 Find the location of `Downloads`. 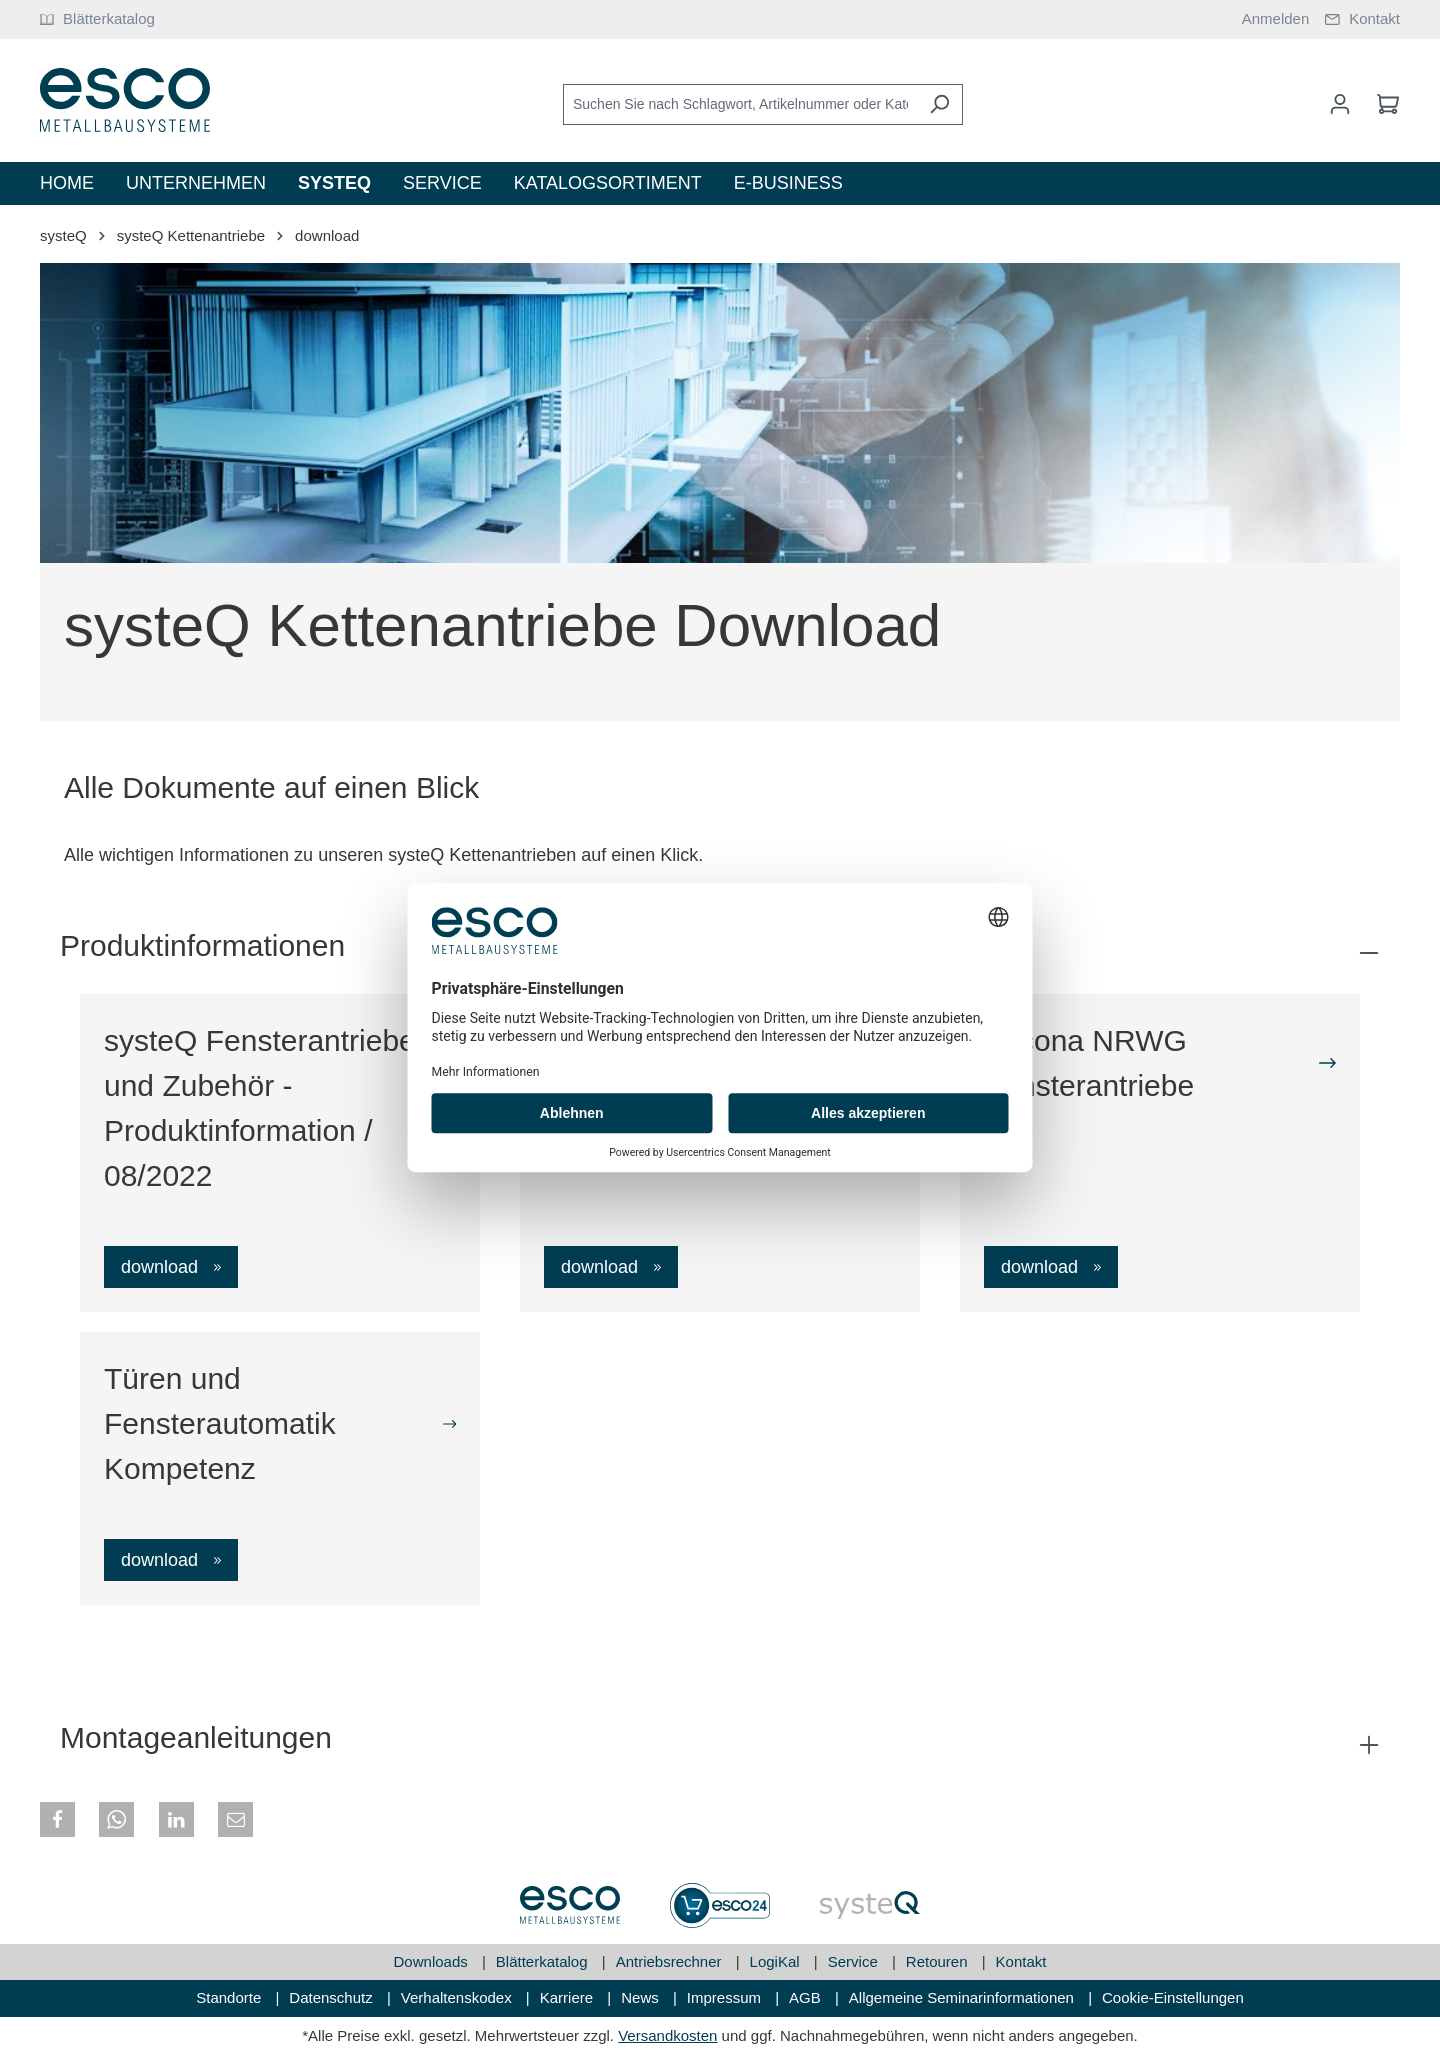

Downloads is located at coordinates (433, 1961).